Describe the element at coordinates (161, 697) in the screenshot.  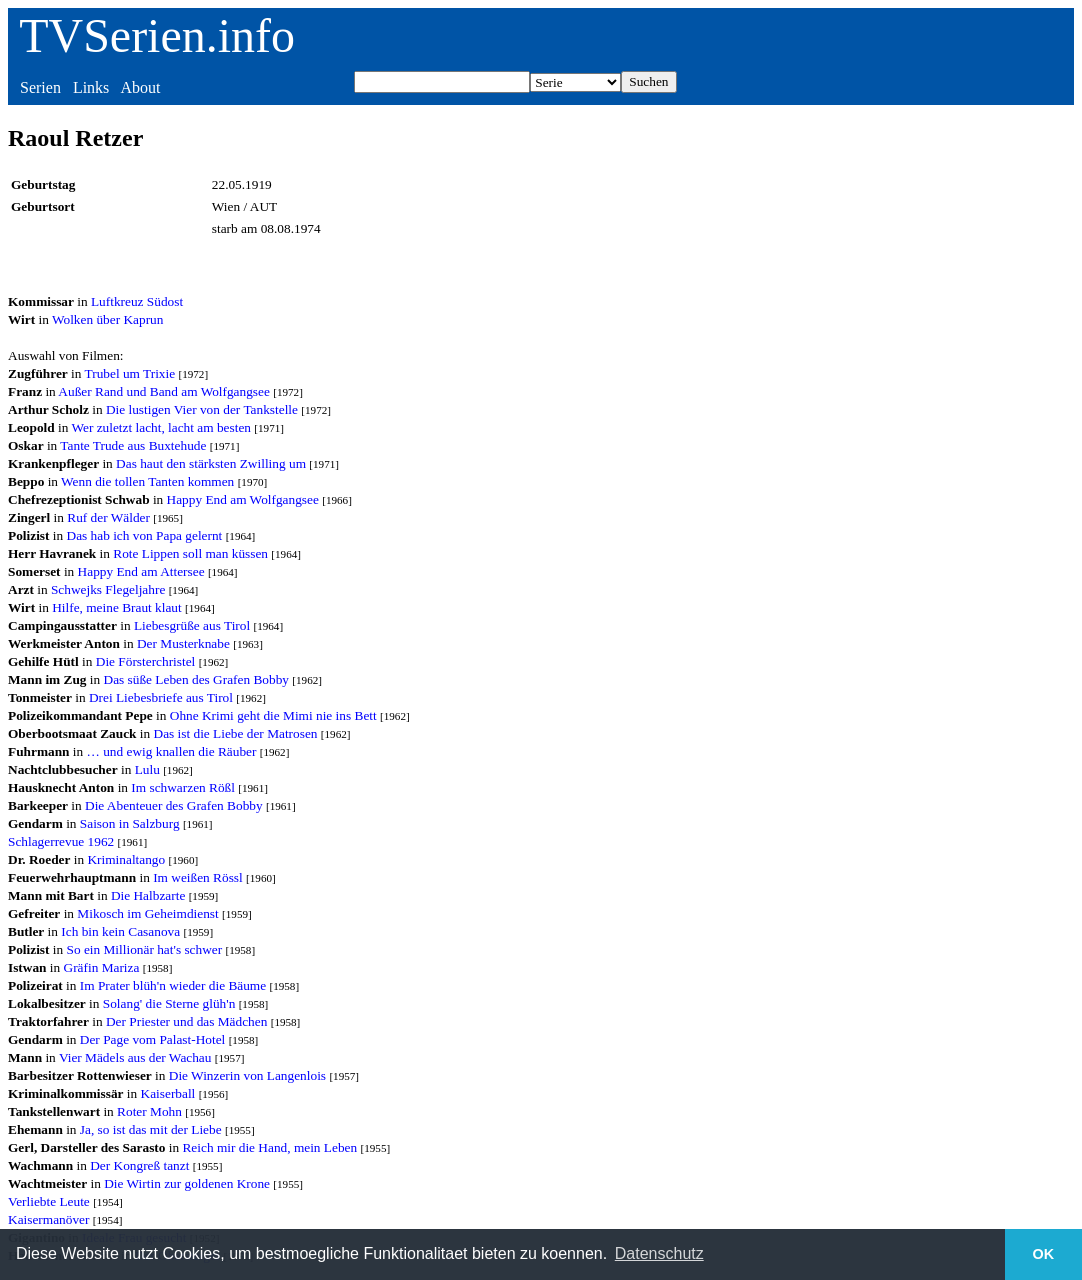
I see `Drei Liebesbriefe aus Tirol` at that location.